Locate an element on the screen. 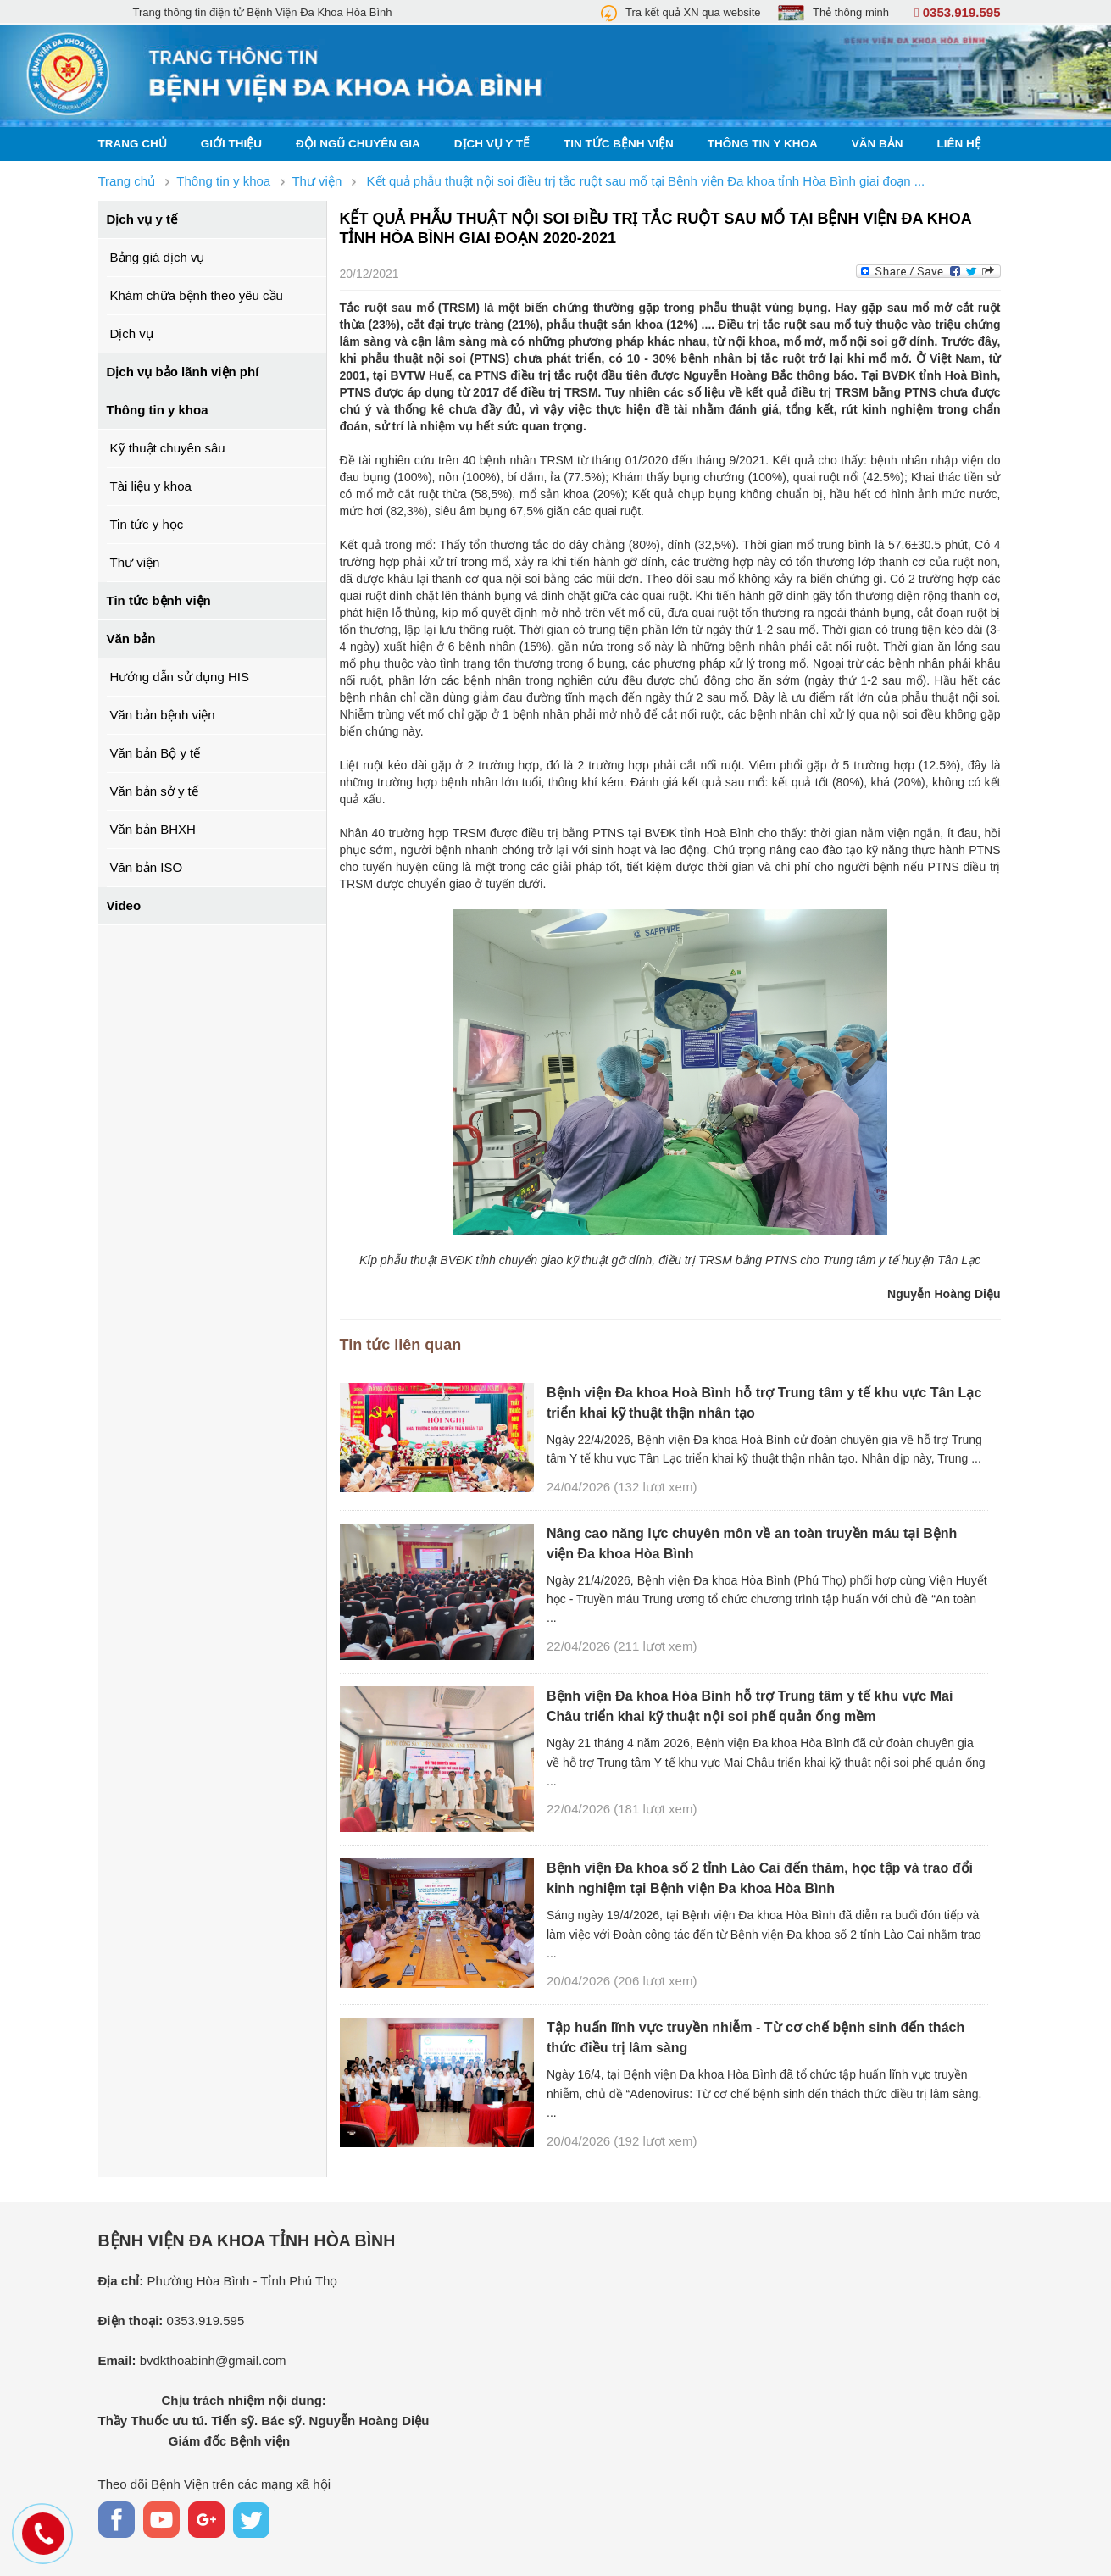 The height and width of the screenshot is (2576, 1111). Văn bản Bộ y tế is located at coordinates (155, 753).